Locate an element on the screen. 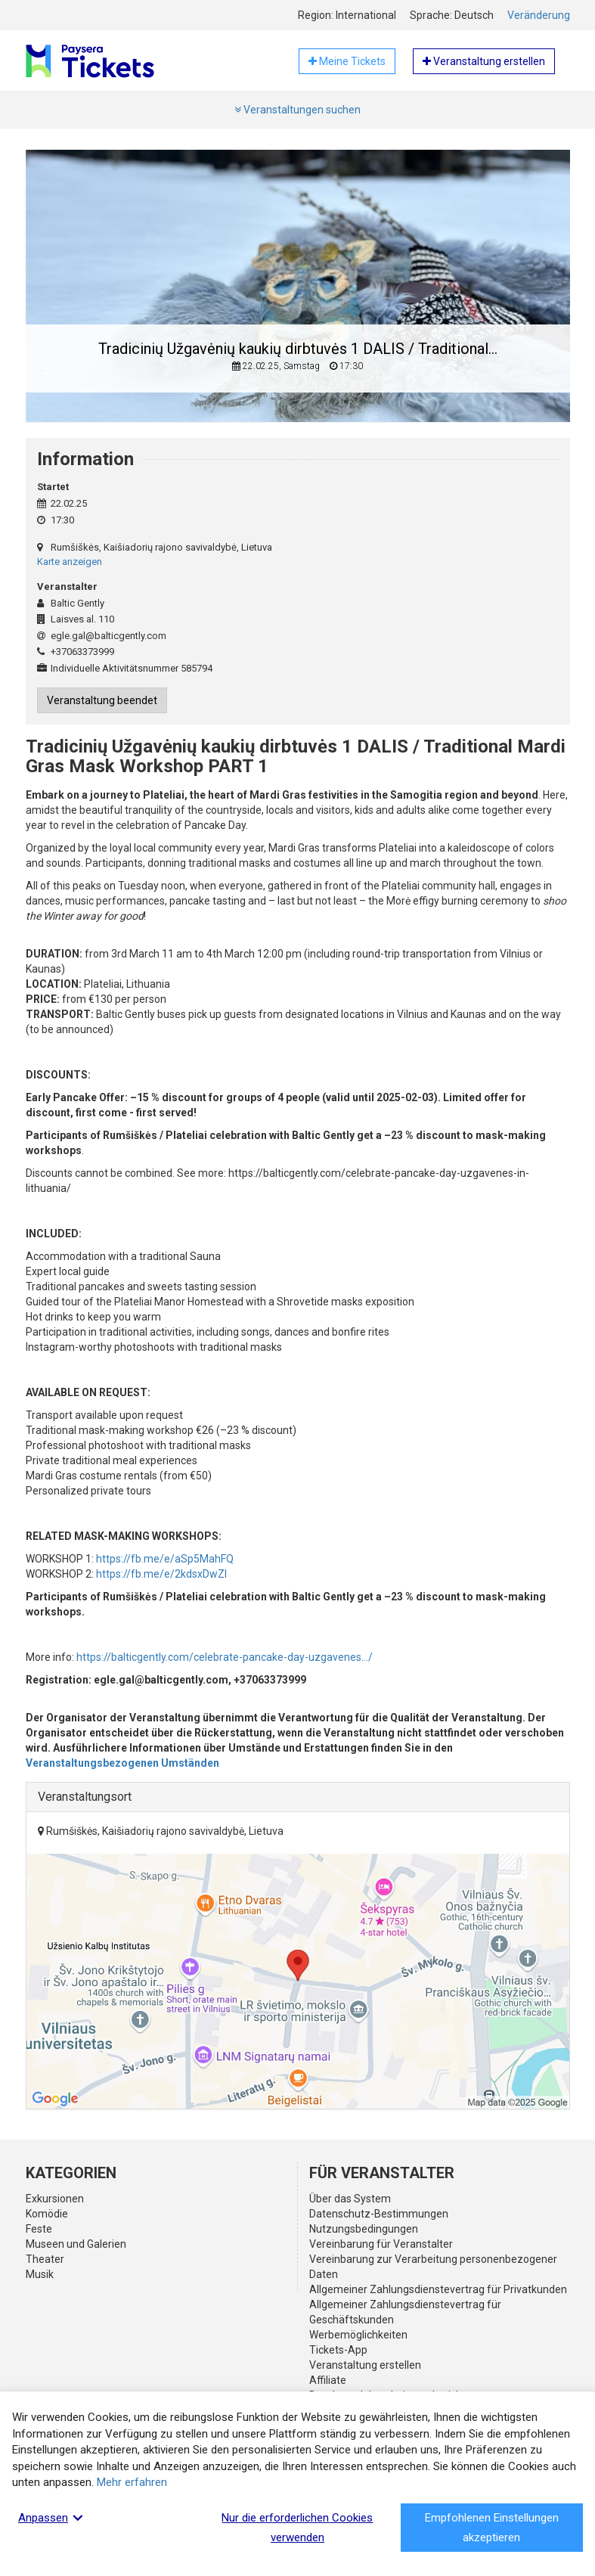  Allgemeiner Zahlungsdienstevertrag für Privatkunden is located at coordinates (438, 2289).